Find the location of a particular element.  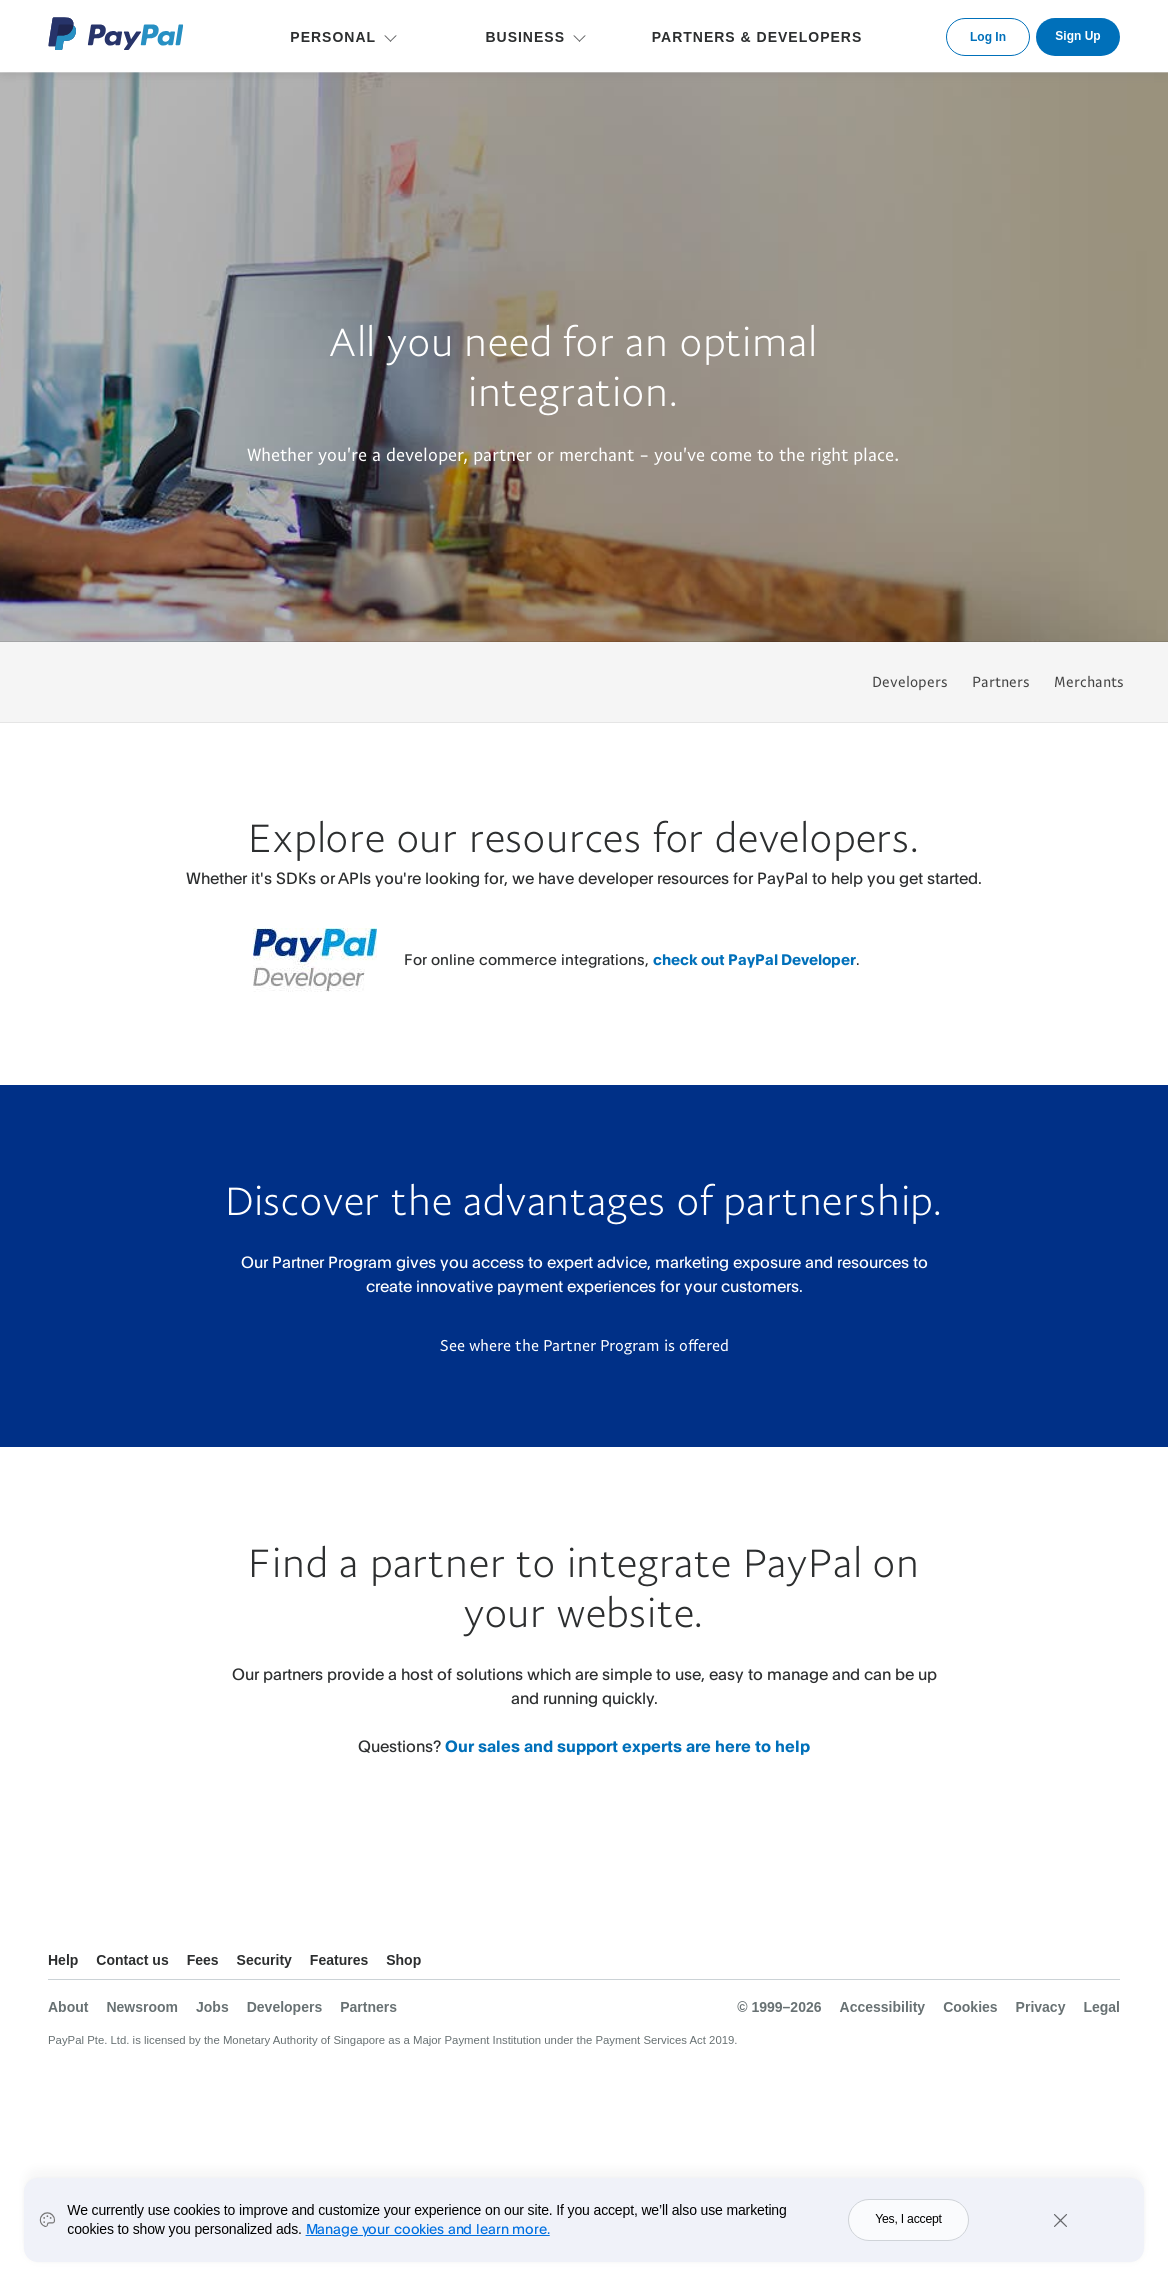

Partners is located at coordinates (1001, 681).